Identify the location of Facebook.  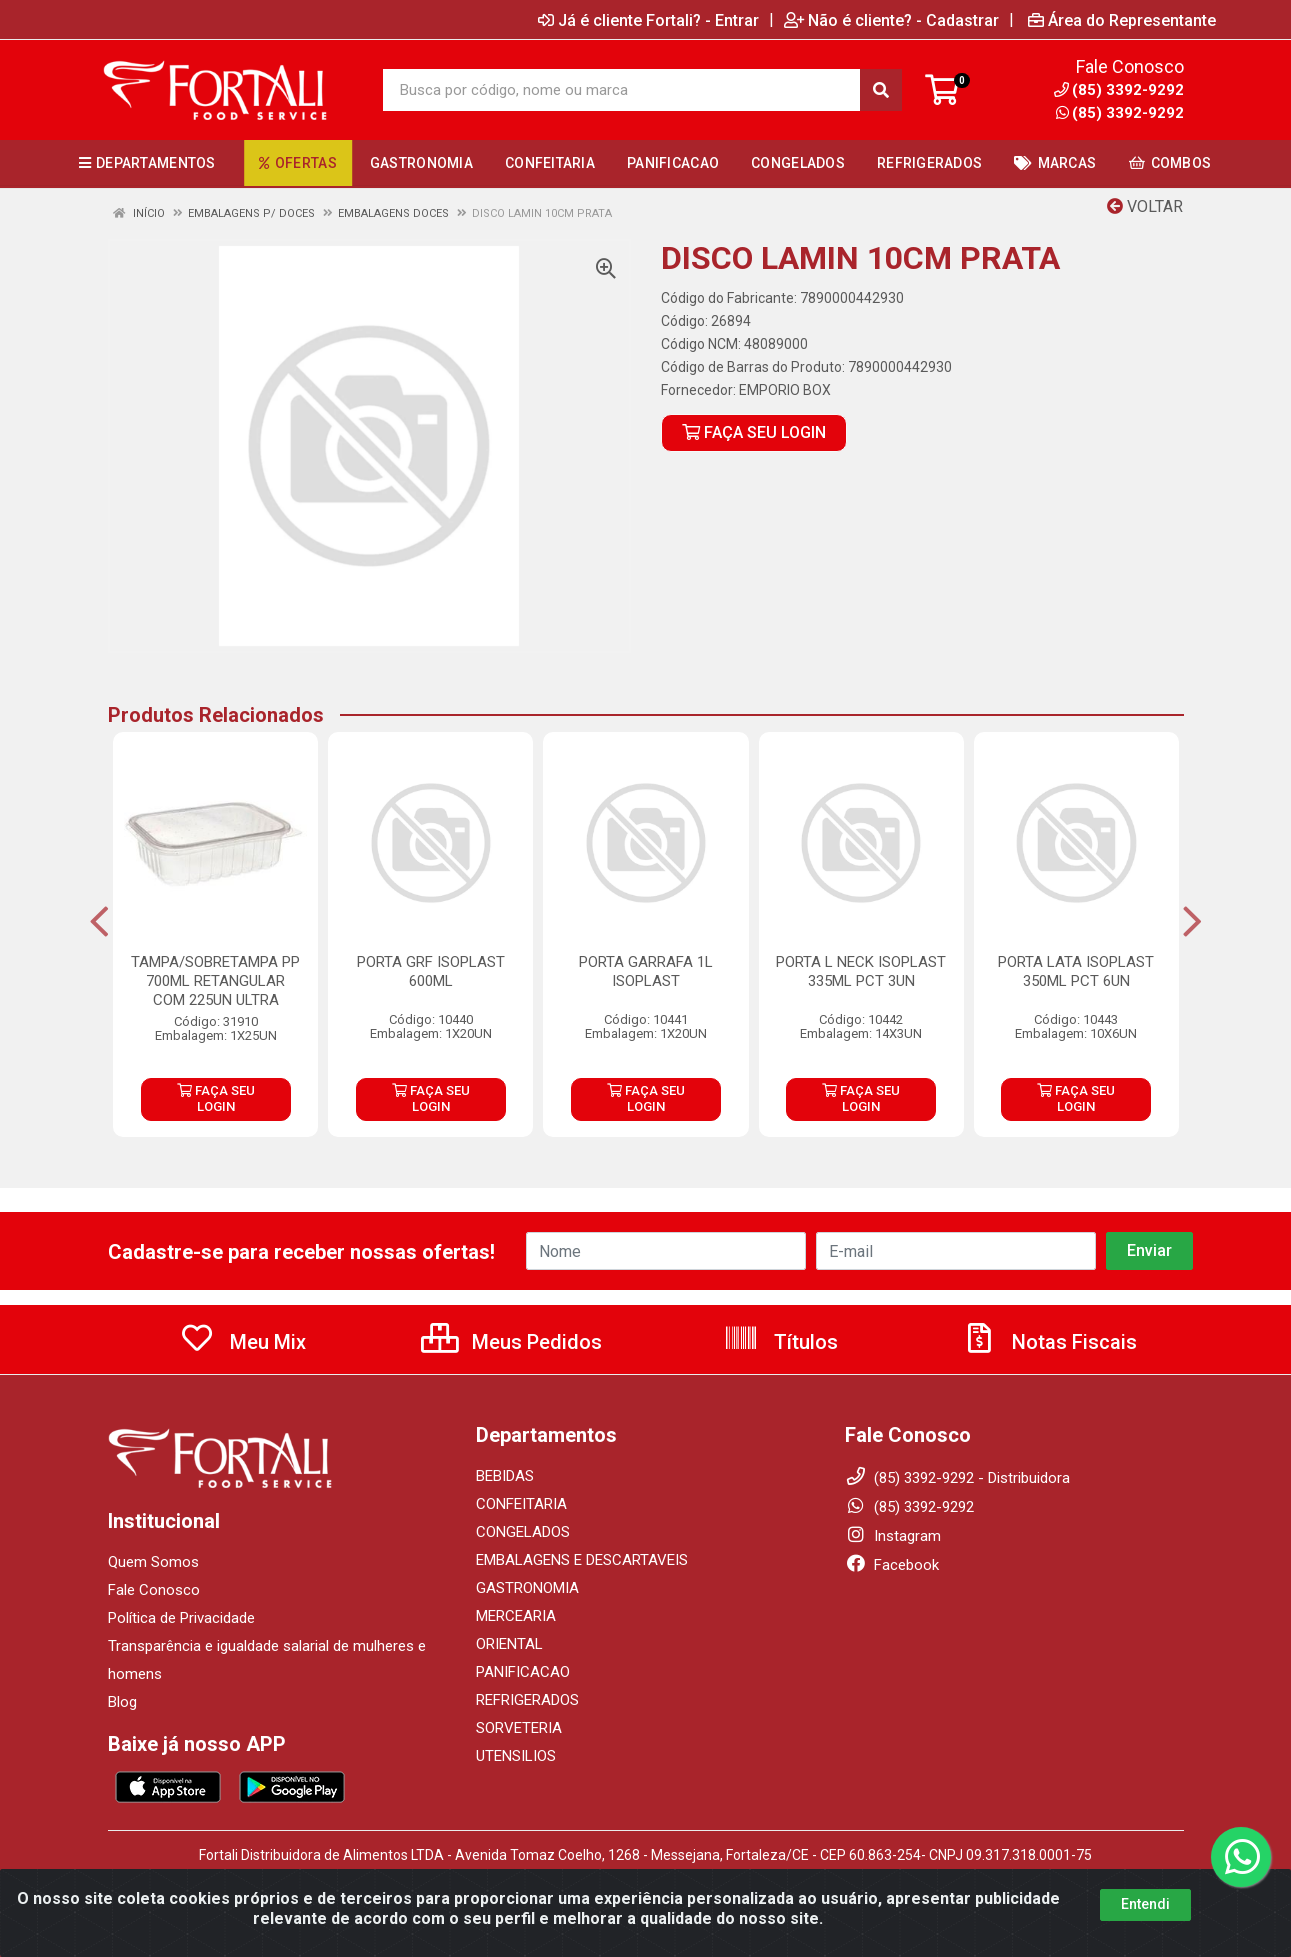
(892, 1565).